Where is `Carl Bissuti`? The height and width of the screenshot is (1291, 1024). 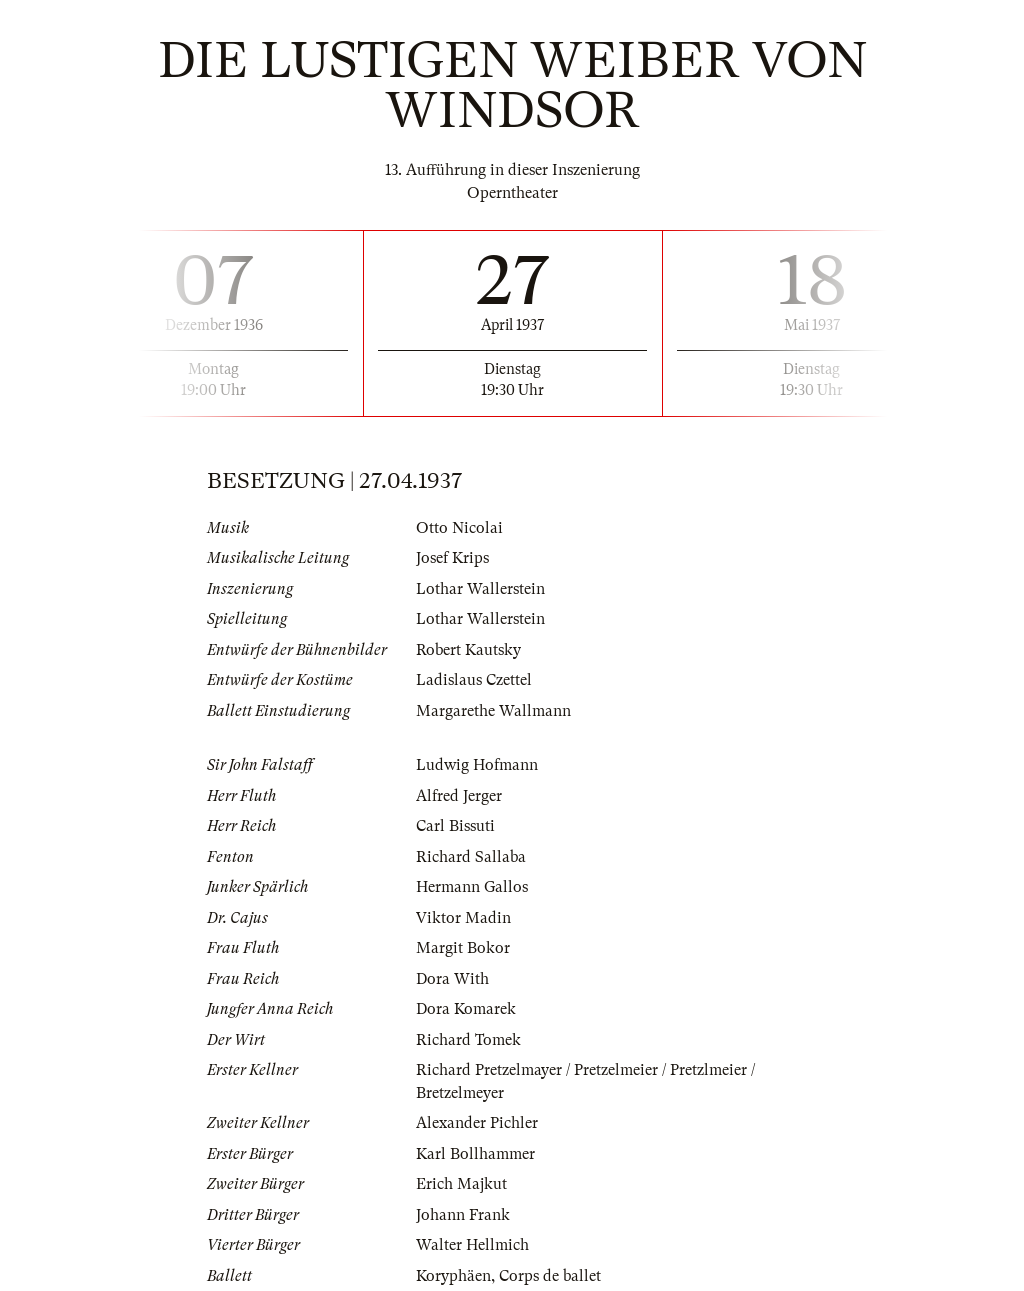 Carl Bissuti is located at coordinates (455, 826).